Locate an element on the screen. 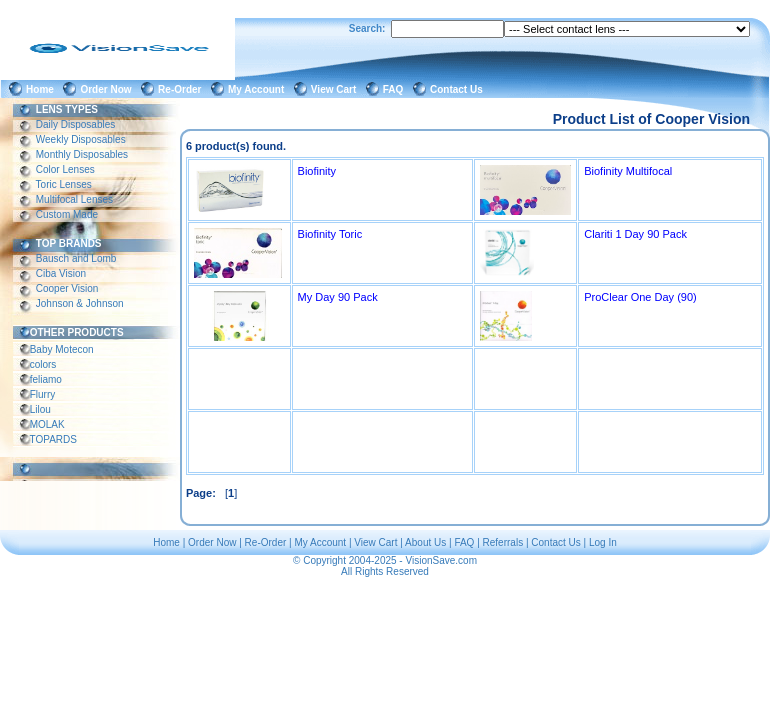 The image size is (770, 720). Cooper Vision is located at coordinates (67, 288).